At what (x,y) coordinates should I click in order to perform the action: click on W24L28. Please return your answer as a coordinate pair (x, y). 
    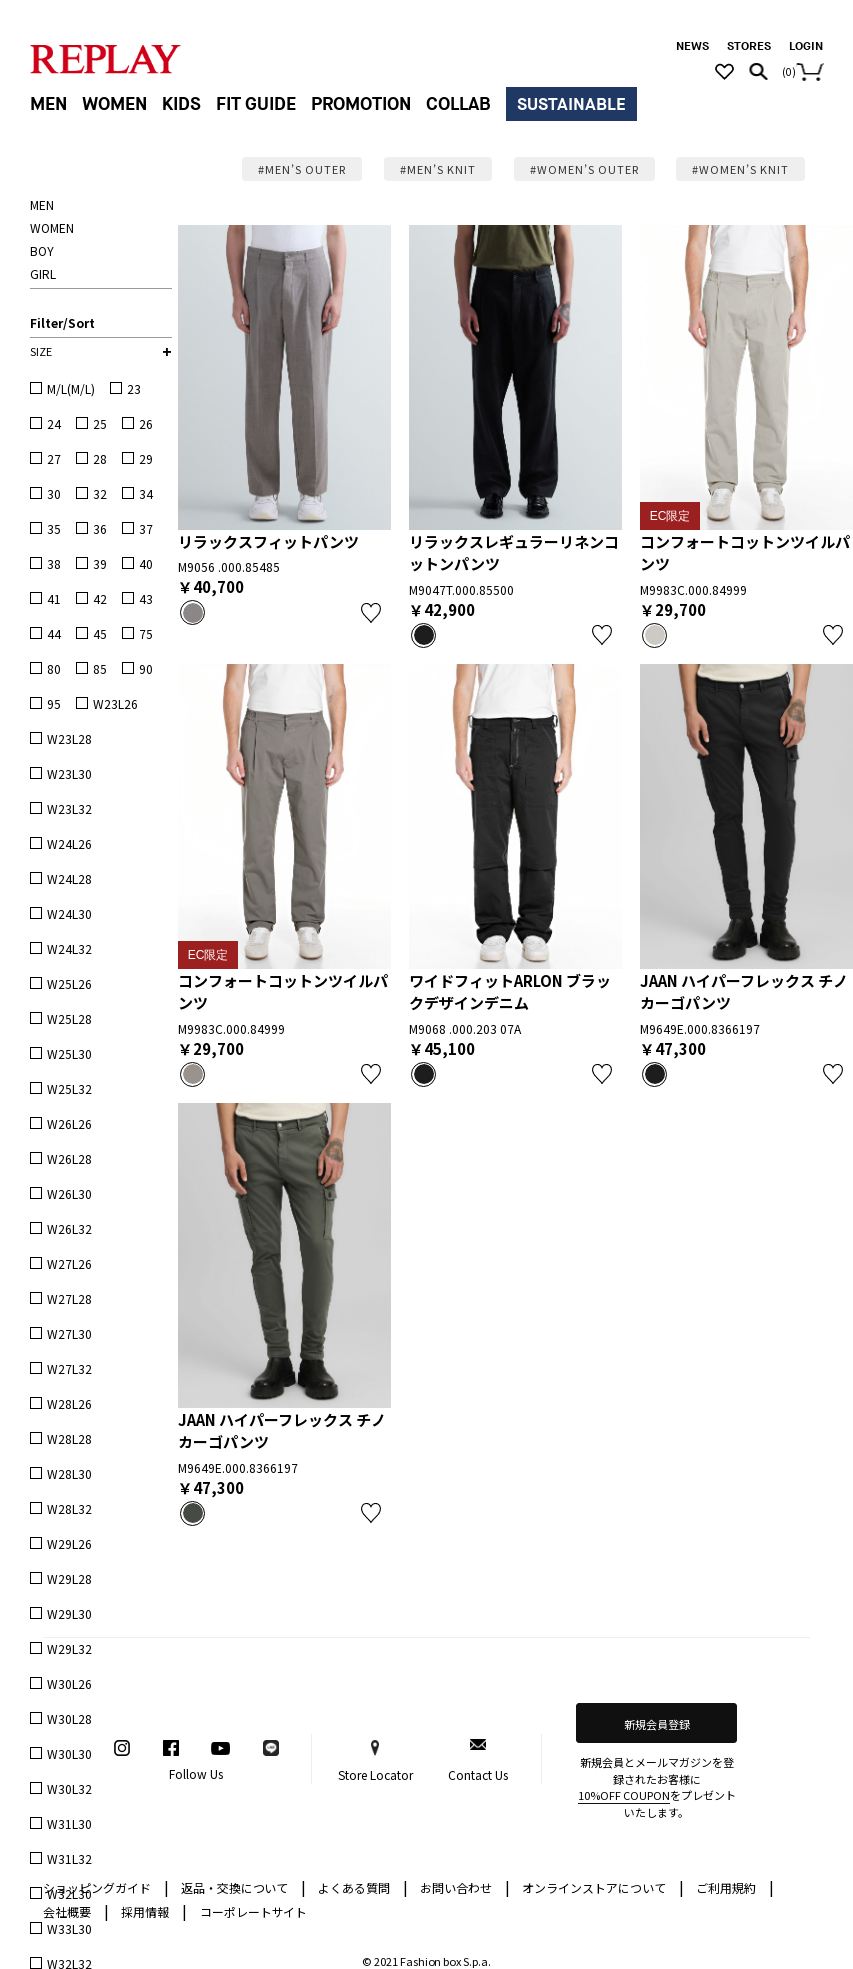
    Looking at the image, I should click on (69, 878).